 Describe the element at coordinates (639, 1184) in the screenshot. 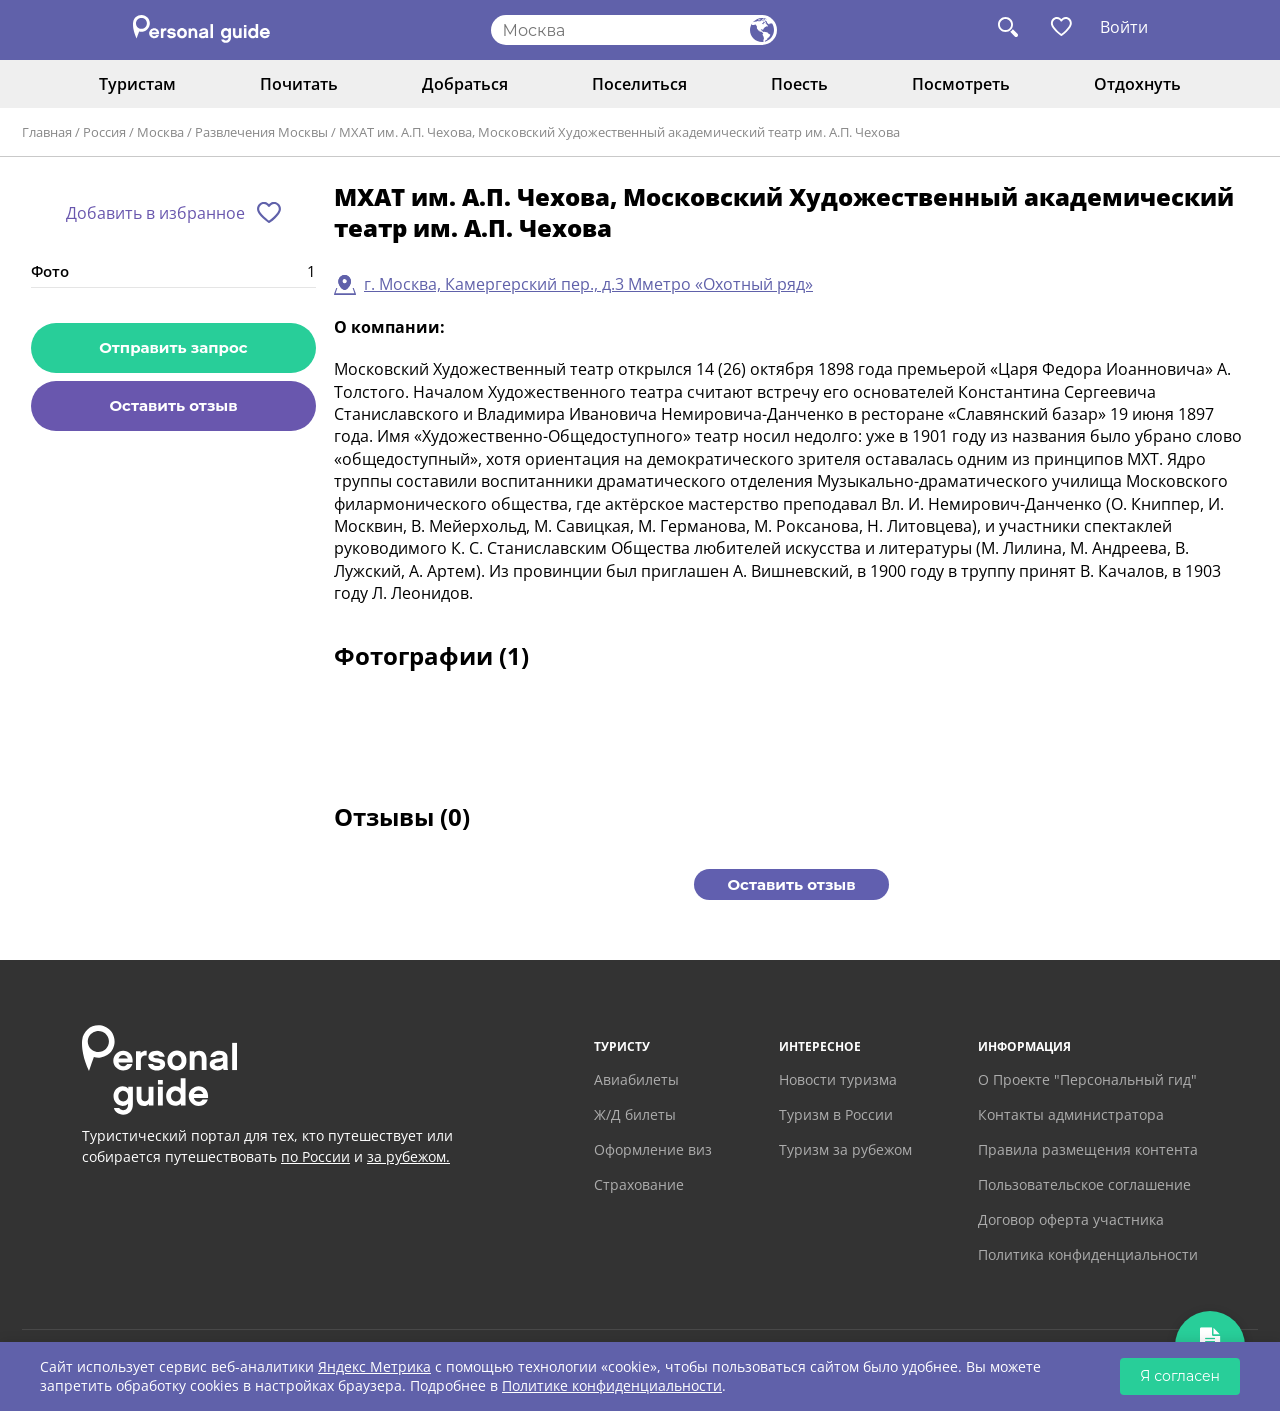

I see `Страхование` at that location.